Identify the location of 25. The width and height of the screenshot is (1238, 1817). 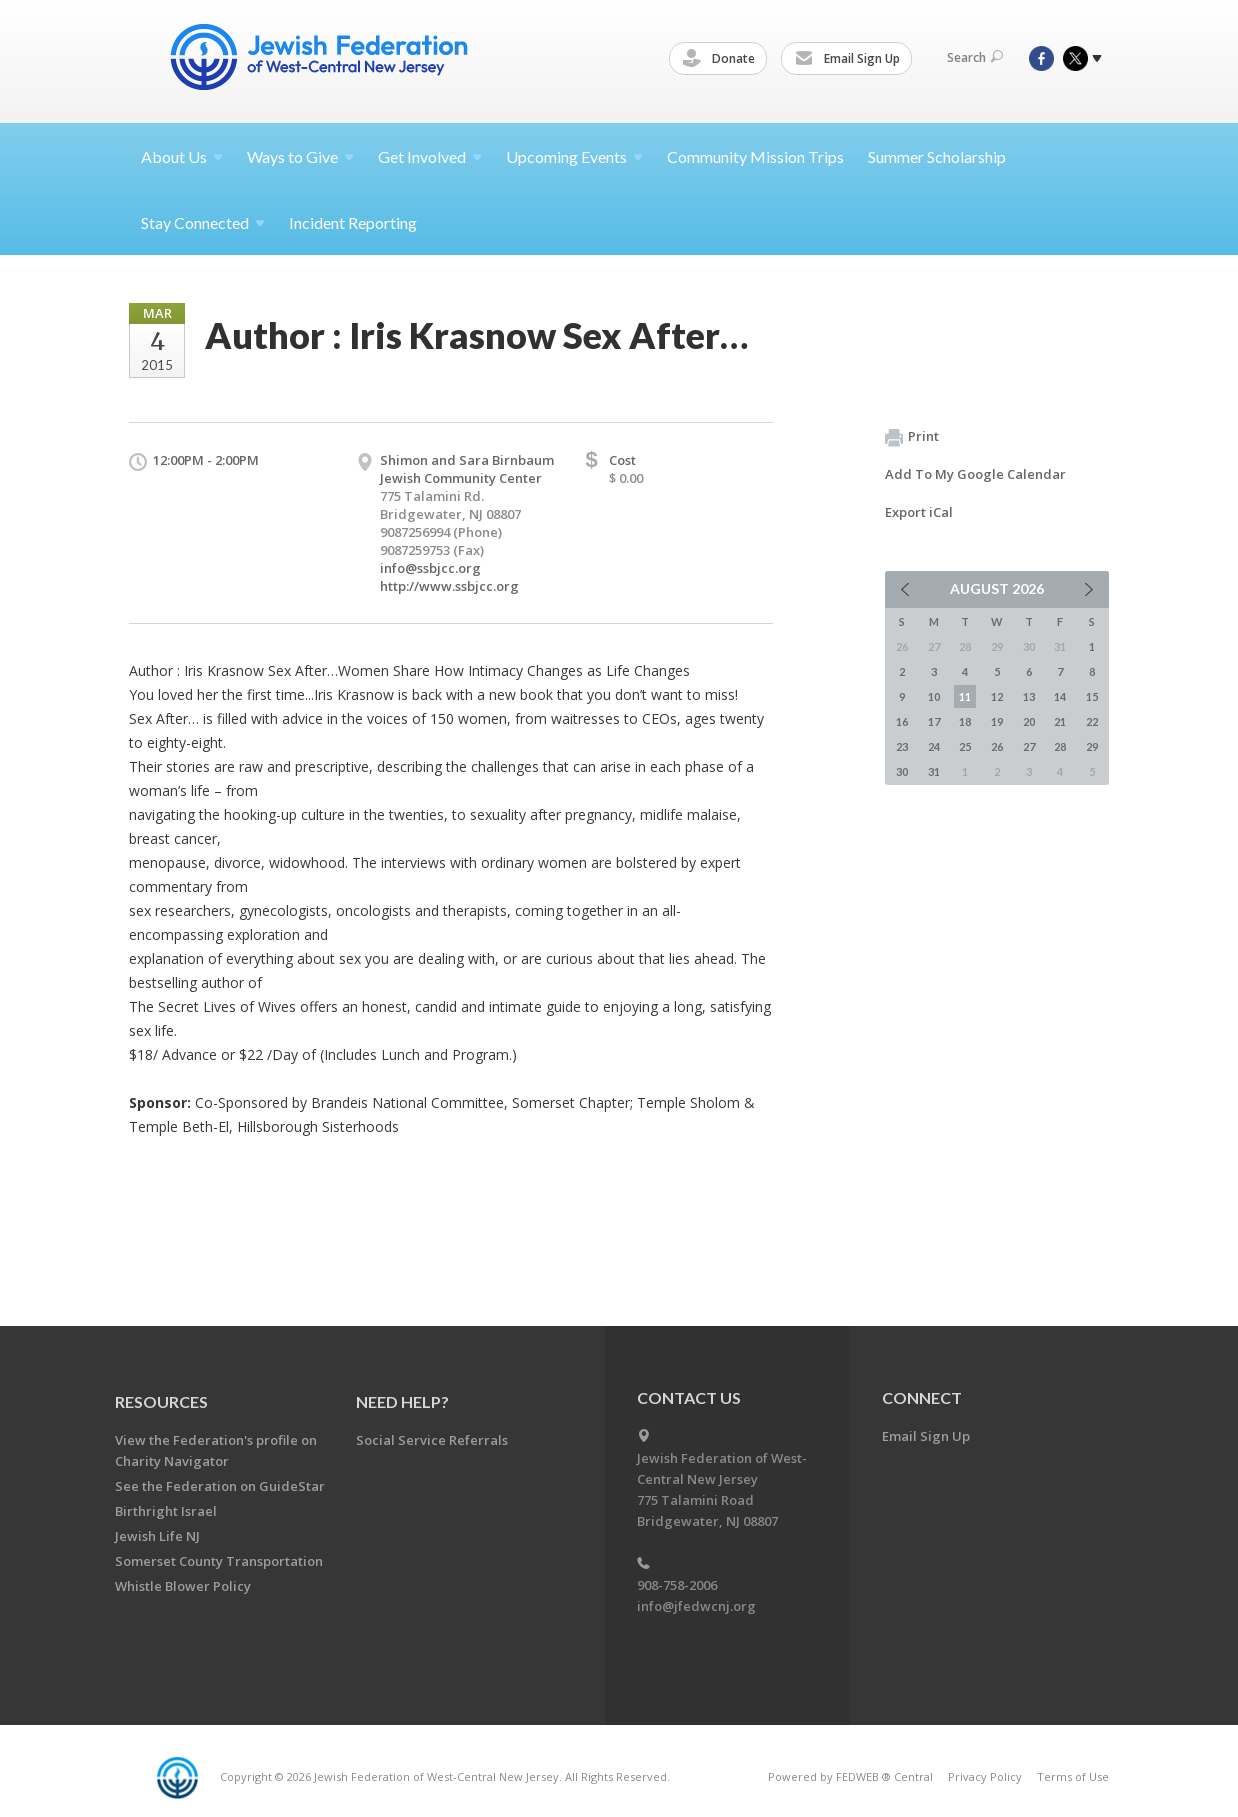
(965, 746).